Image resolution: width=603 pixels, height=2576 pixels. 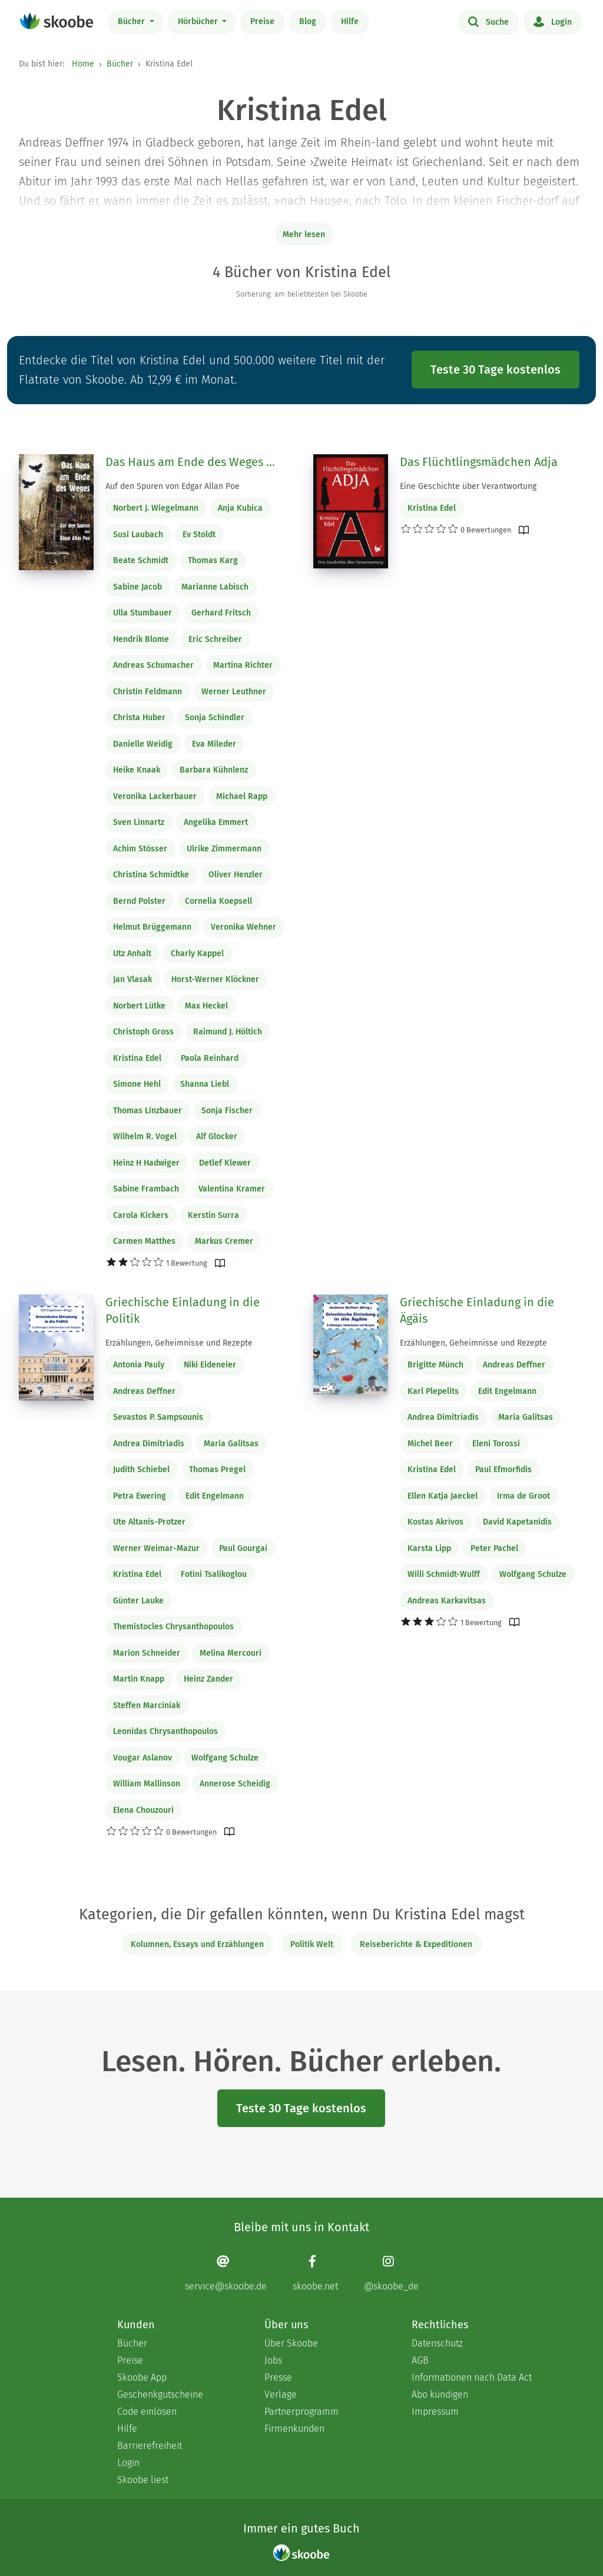 I want to click on Andreas Karkavitsas, so click(x=446, y=1601).